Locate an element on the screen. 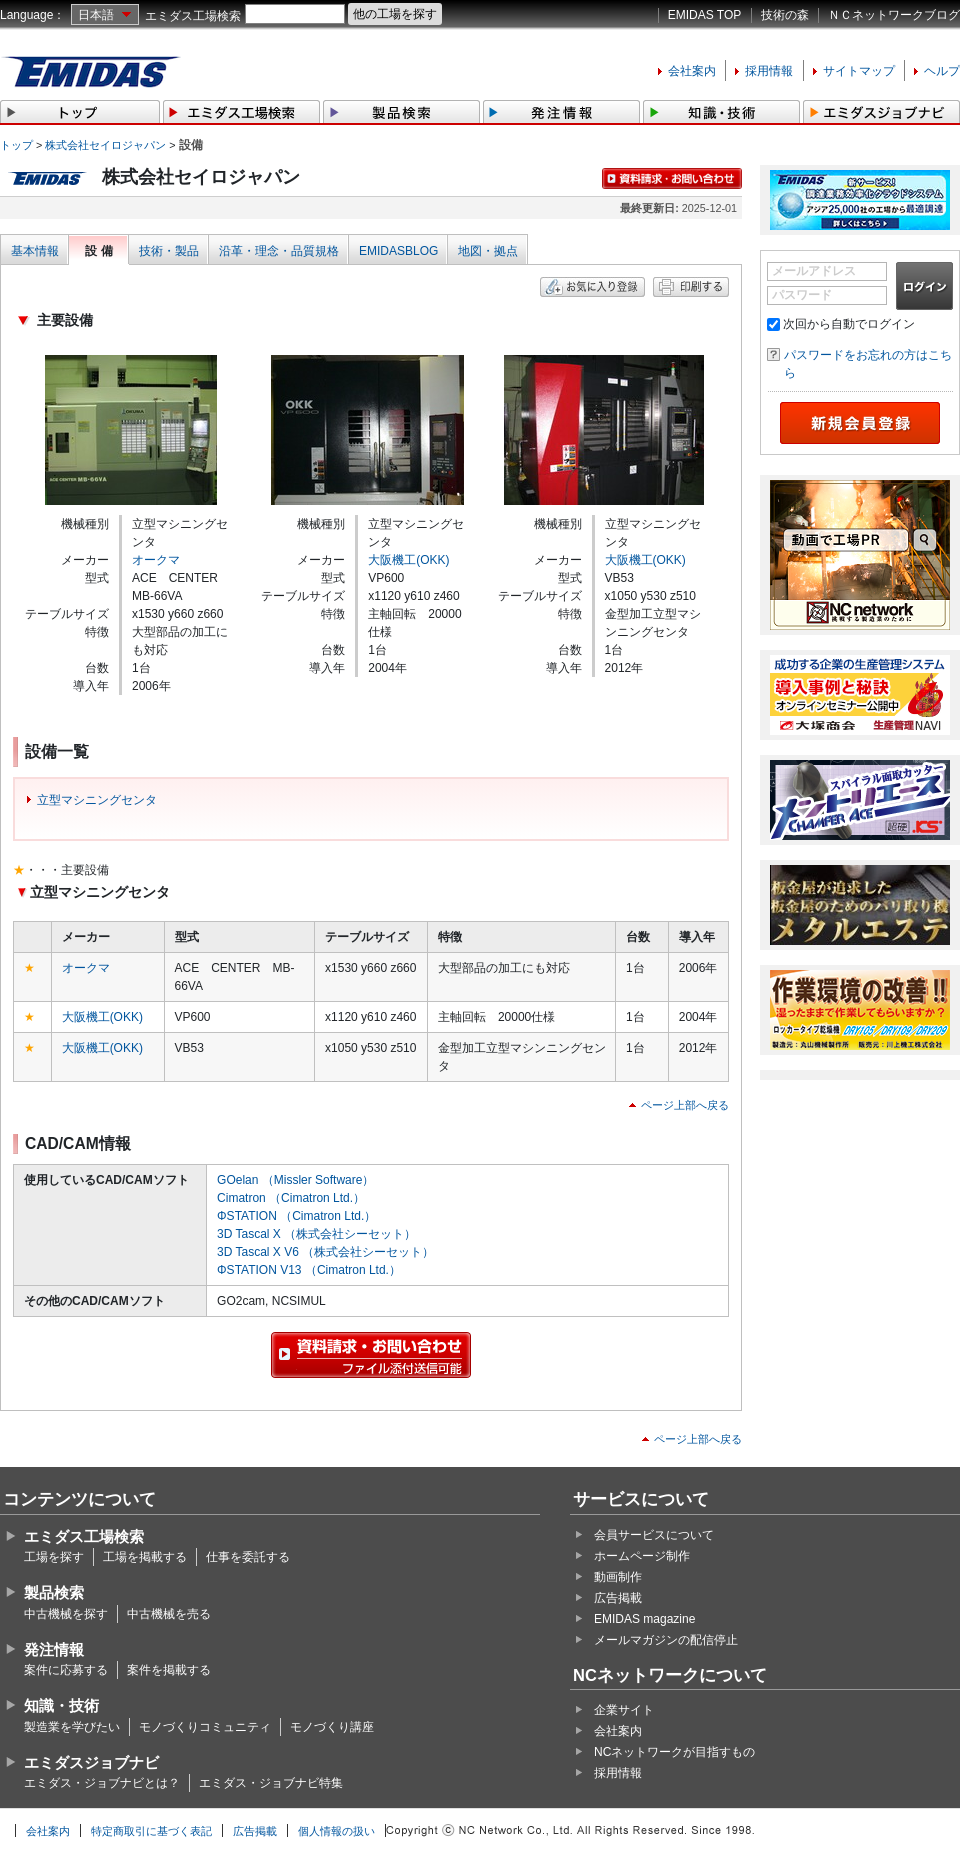 The image size is (960, 1855). 個人情報の扱い is located at coordinates (336, 1831).